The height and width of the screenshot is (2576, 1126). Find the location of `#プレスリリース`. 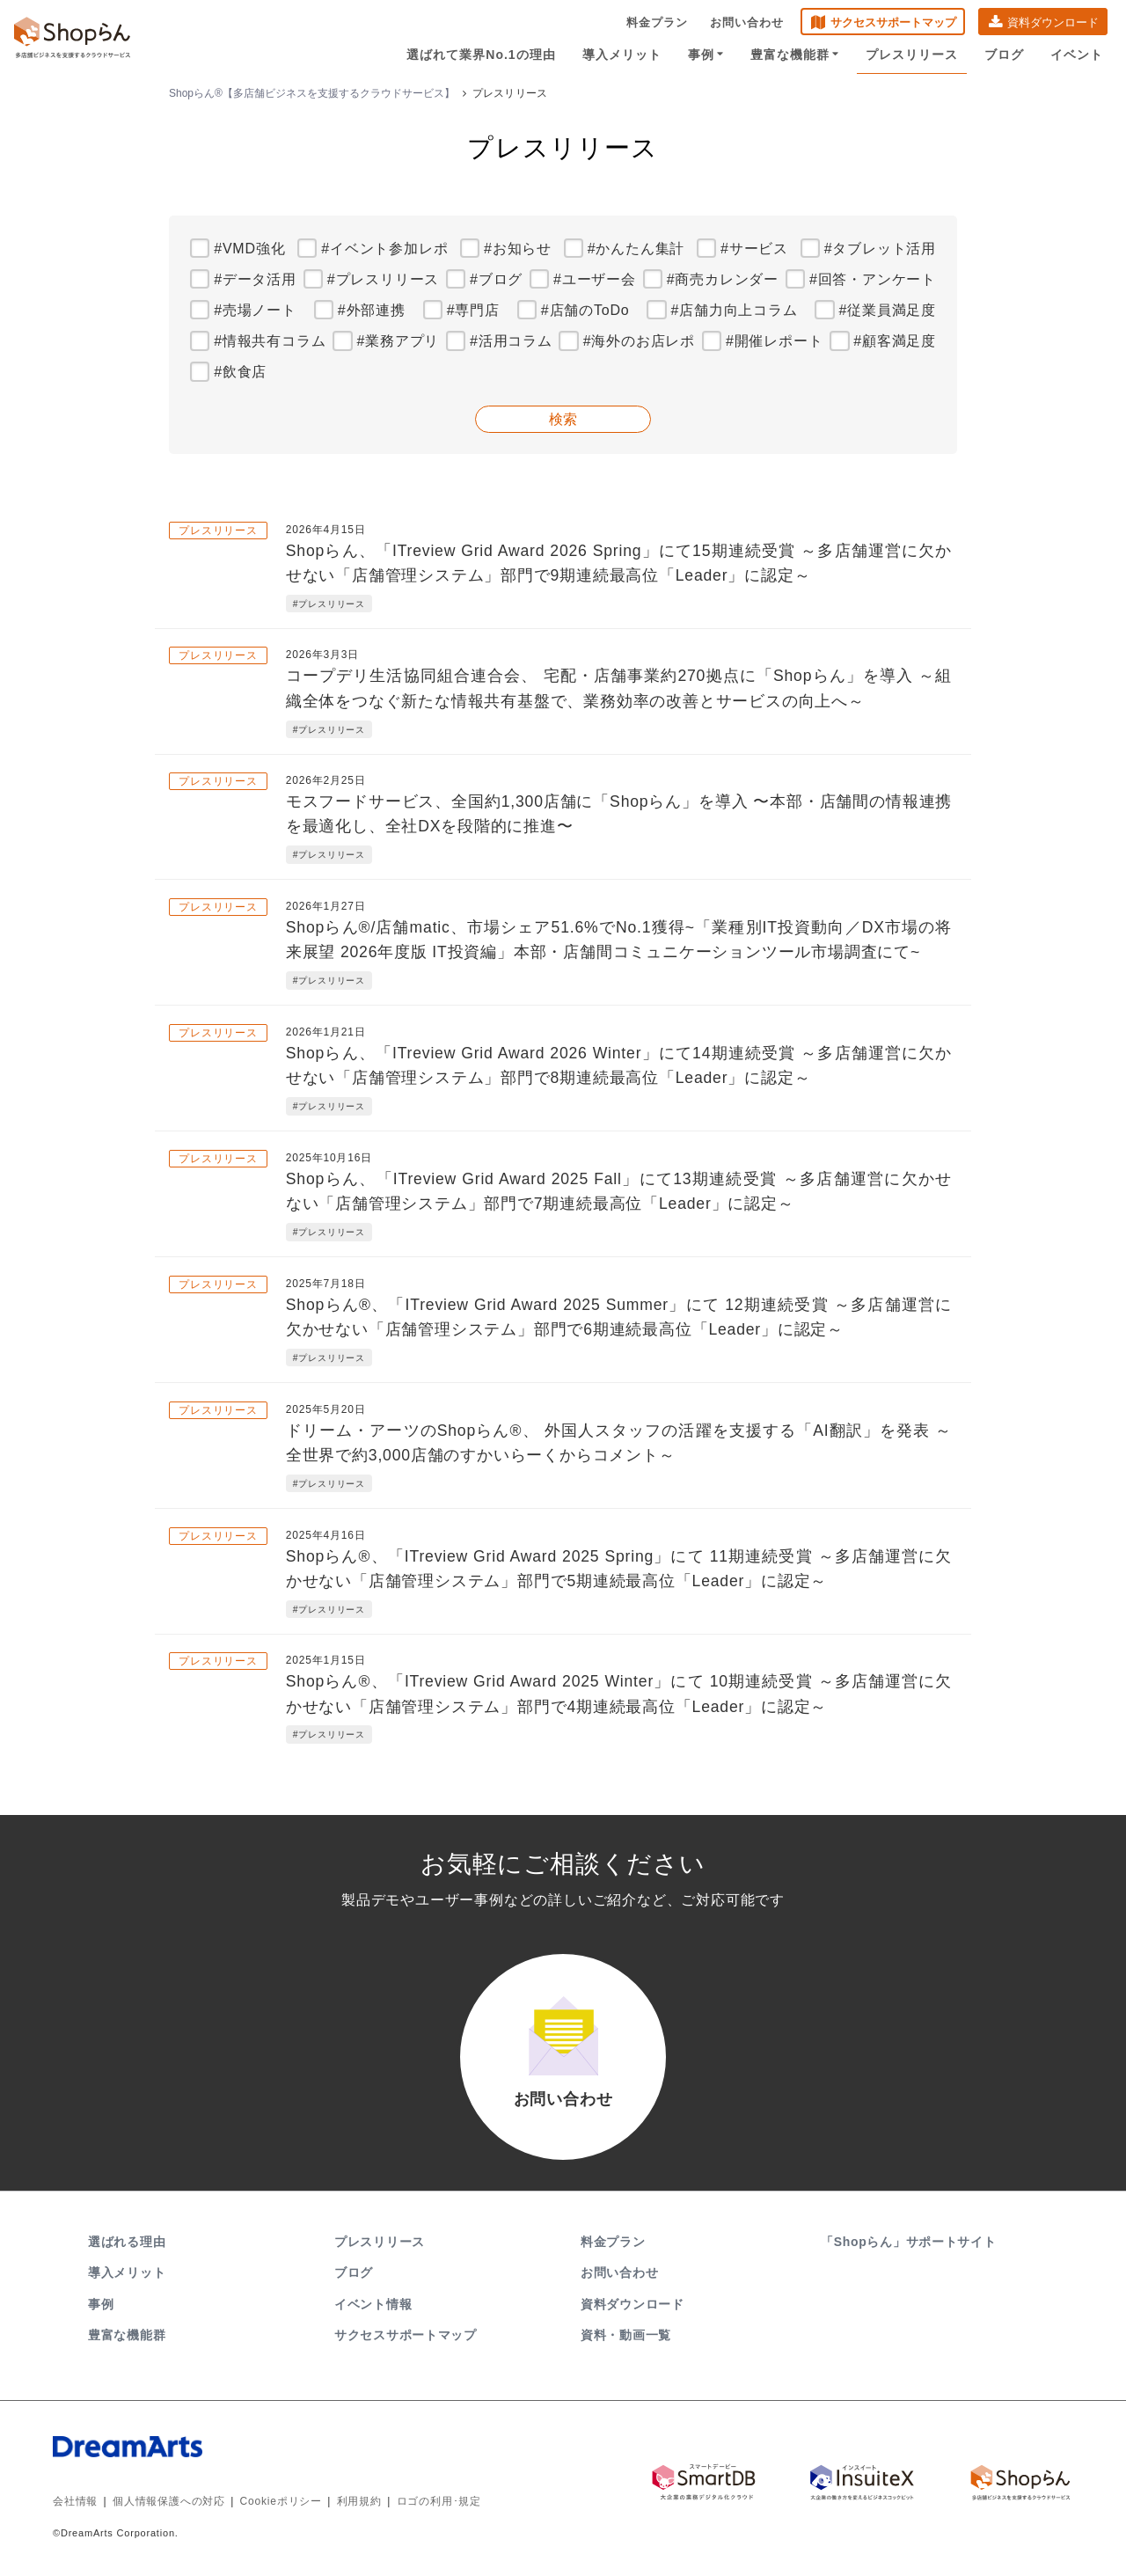

#プレスリリース is located at coordinates (383, 279).